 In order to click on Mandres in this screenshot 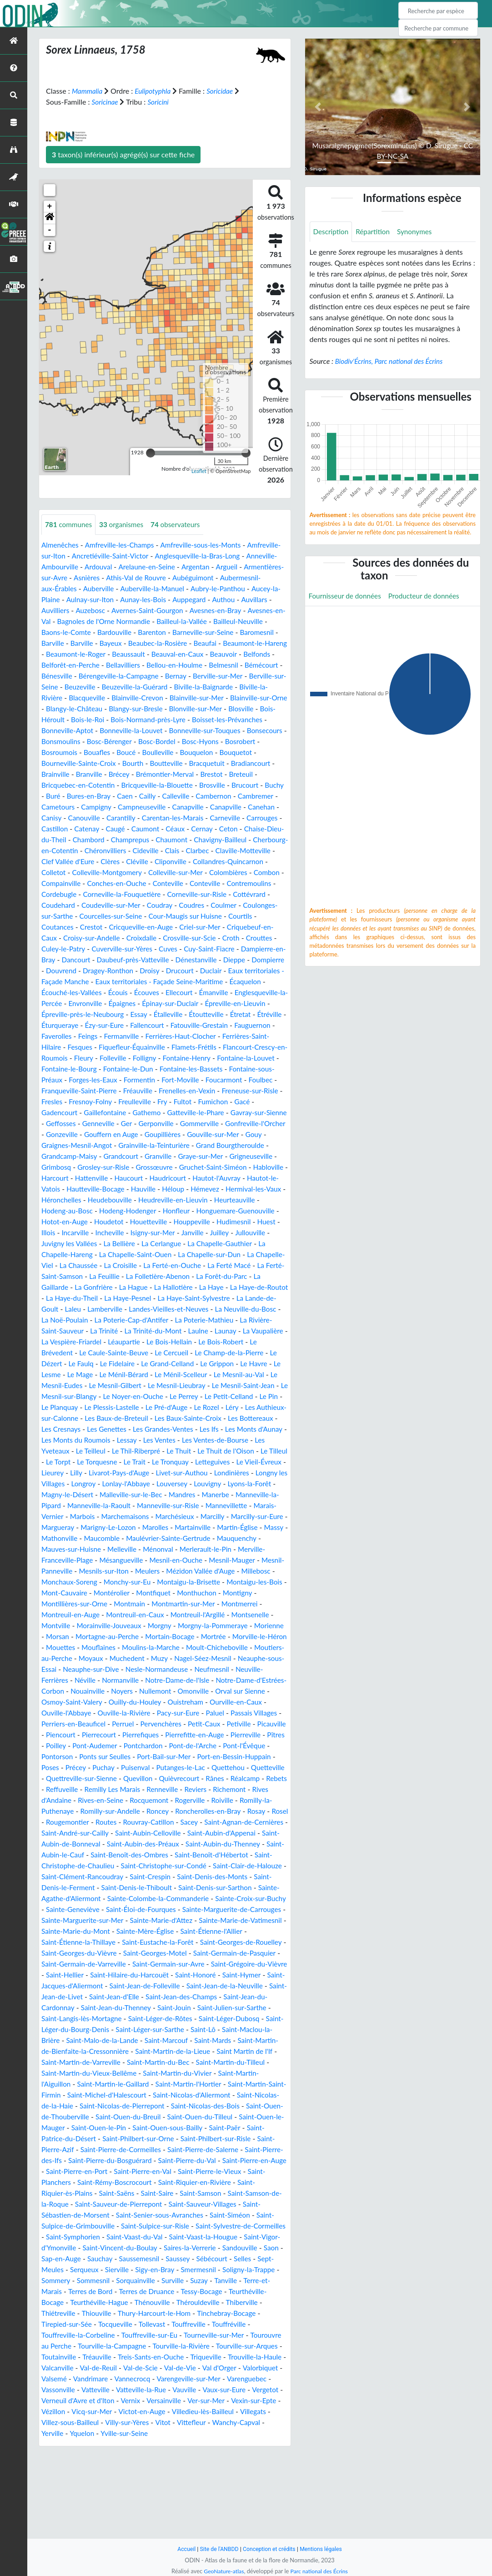, I will do `click(73, 1549)`.